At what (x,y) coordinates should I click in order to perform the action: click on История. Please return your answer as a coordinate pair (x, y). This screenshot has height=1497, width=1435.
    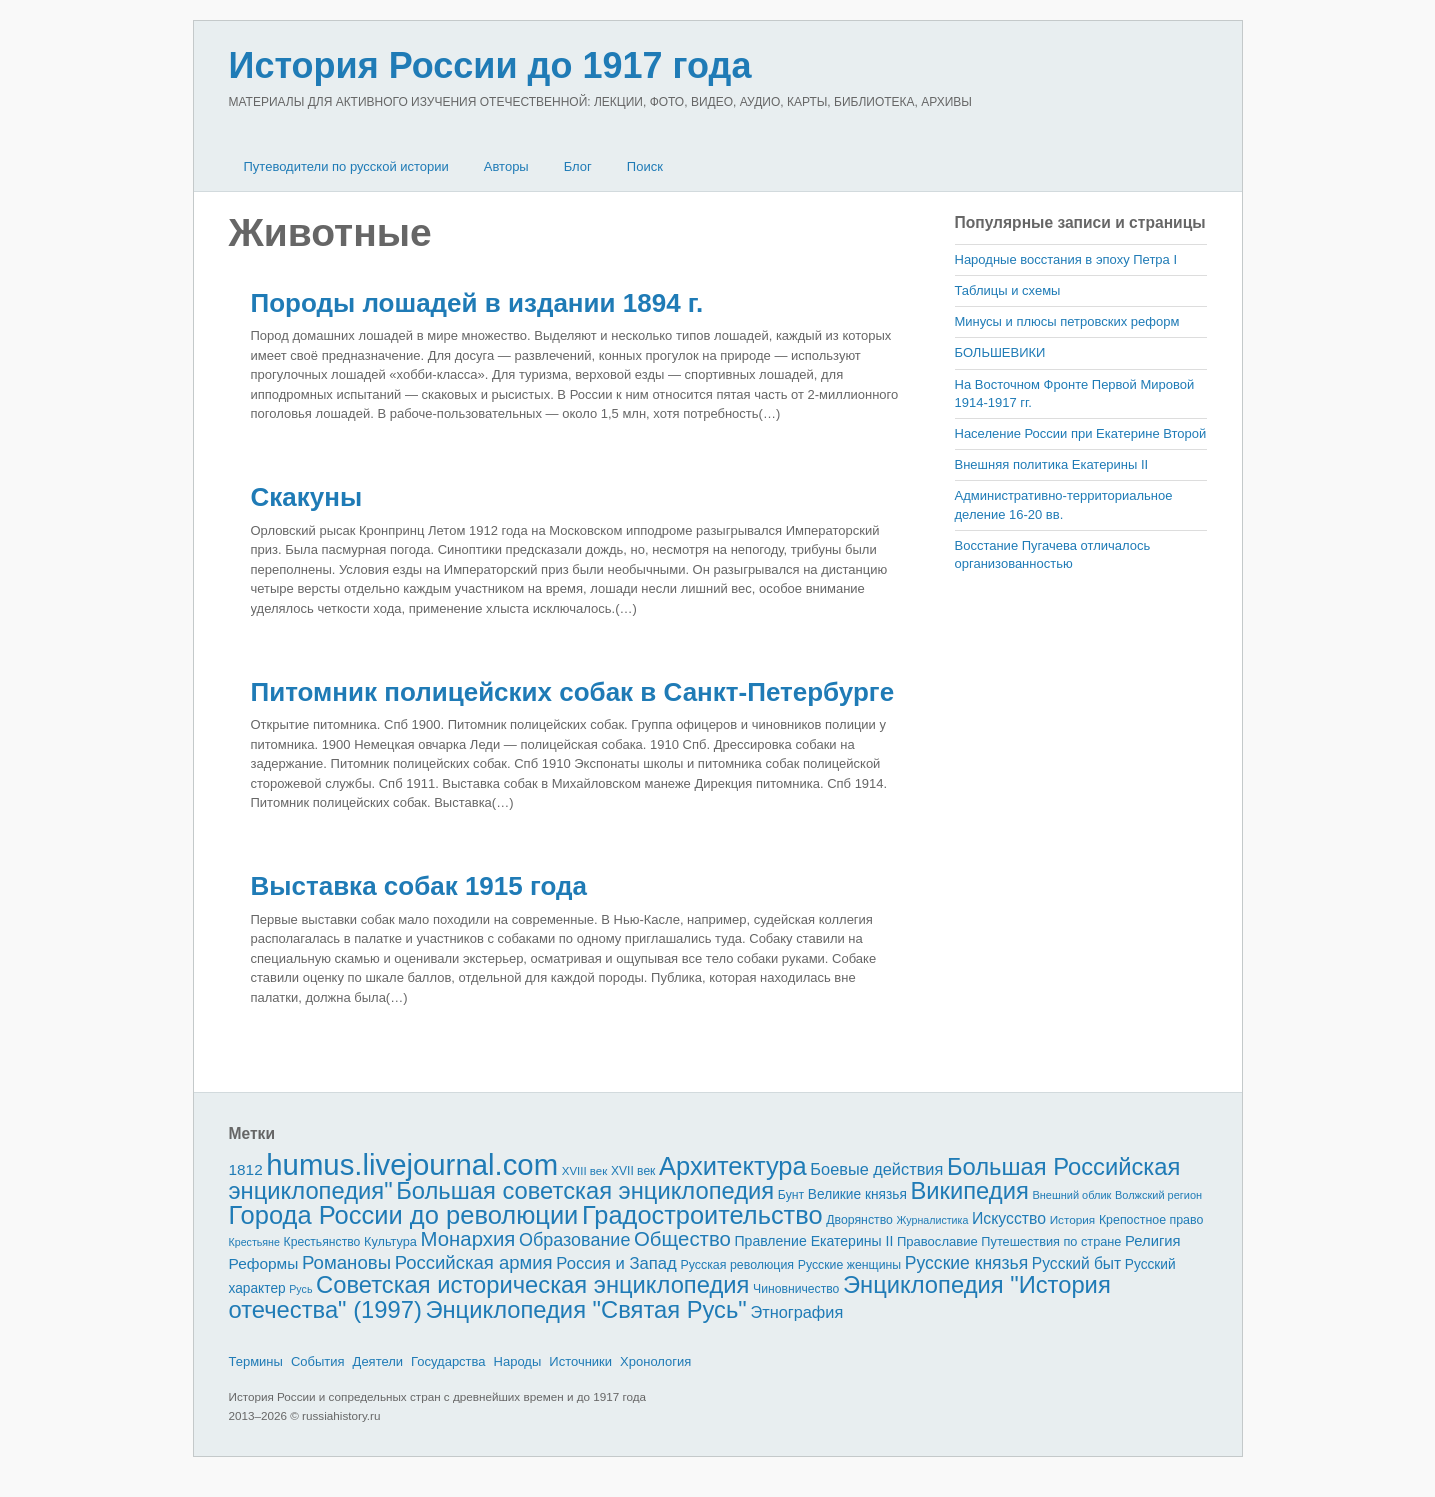
    Looking at the image, I should click on (1073, 1219).